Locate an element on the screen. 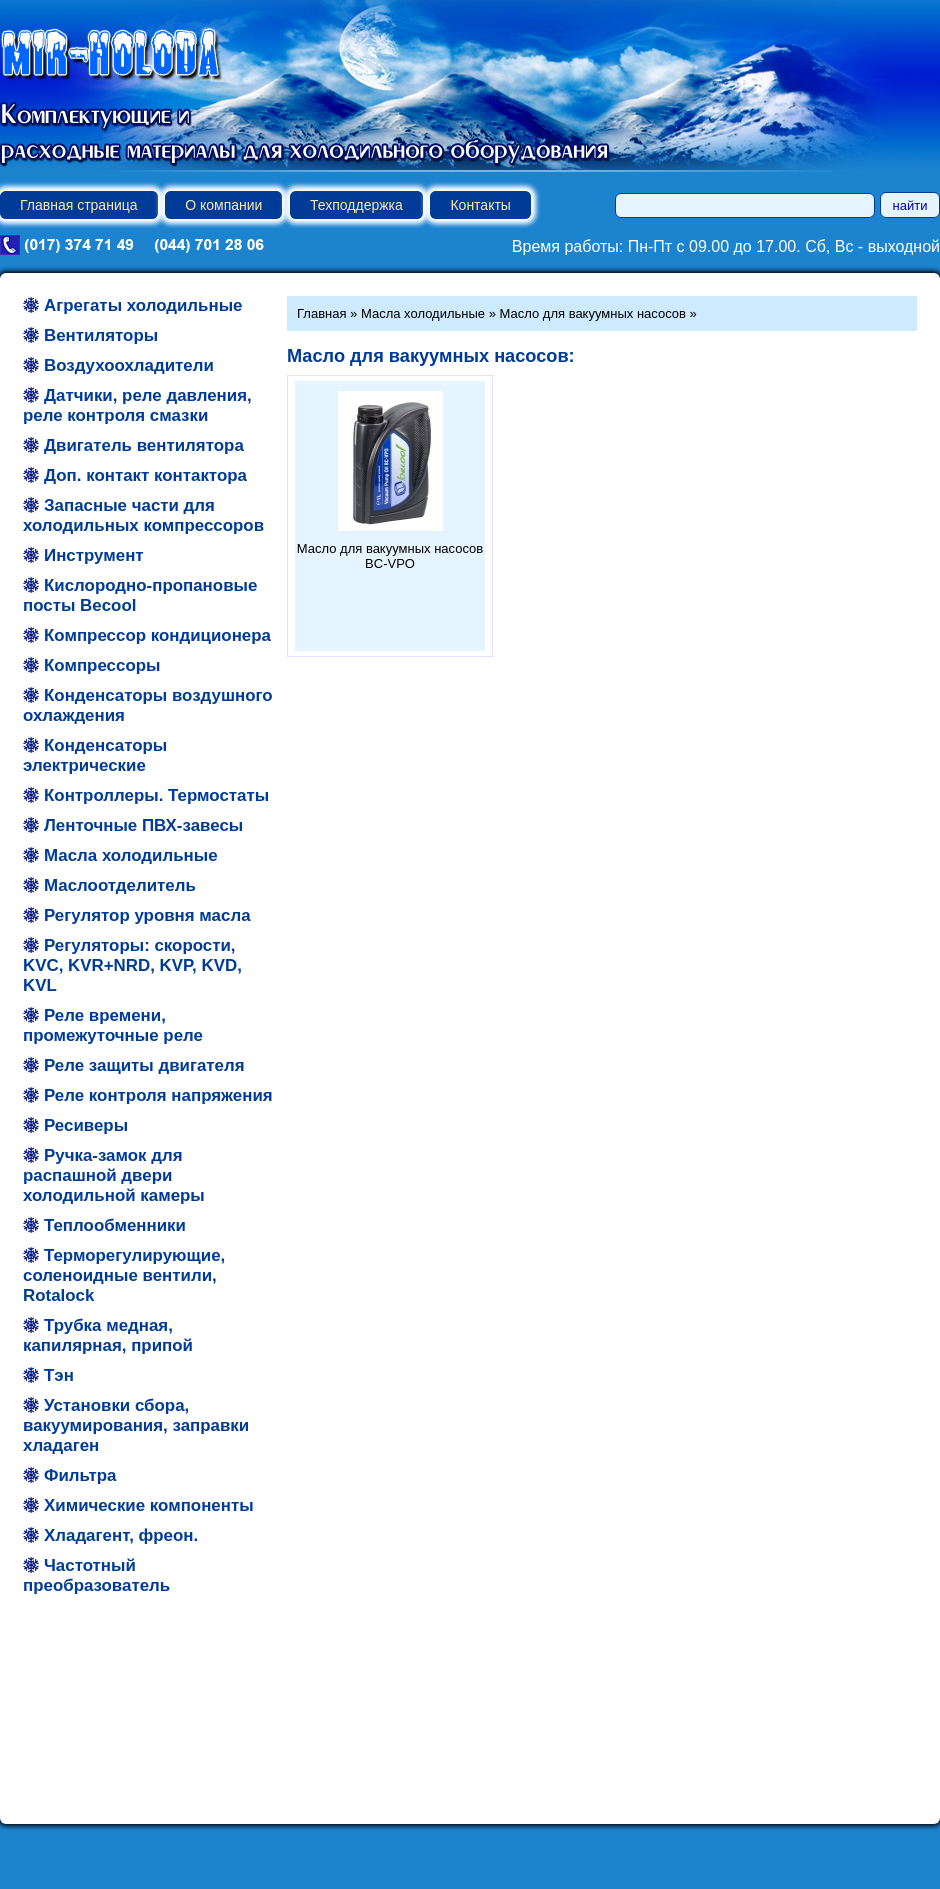  Датчики, реле давления, реле контроля смазки is located at coordinates (137, 405).